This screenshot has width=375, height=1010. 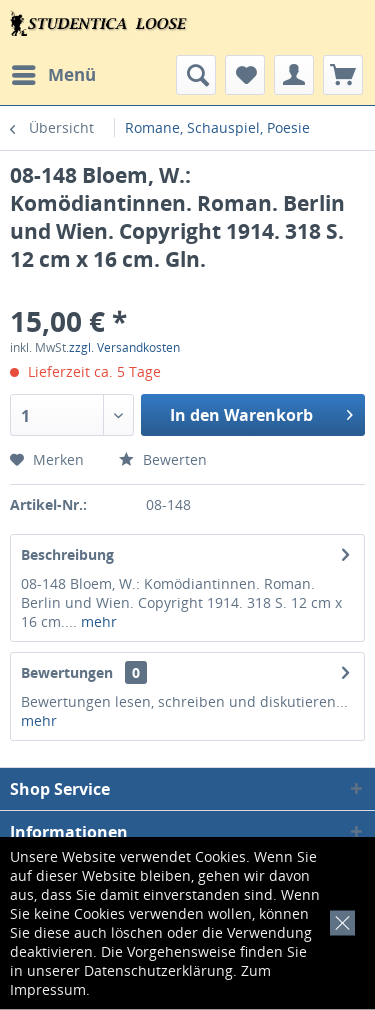 I want to click on [x], so click(x=338, y=920).